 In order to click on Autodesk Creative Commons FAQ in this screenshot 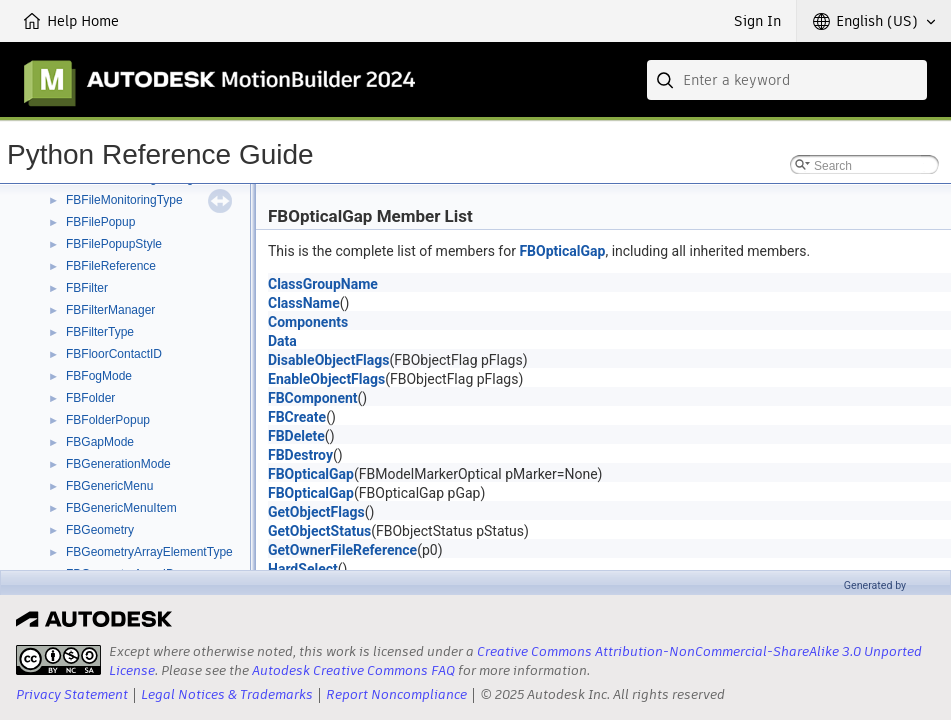, I will do `click(353, 670)`.